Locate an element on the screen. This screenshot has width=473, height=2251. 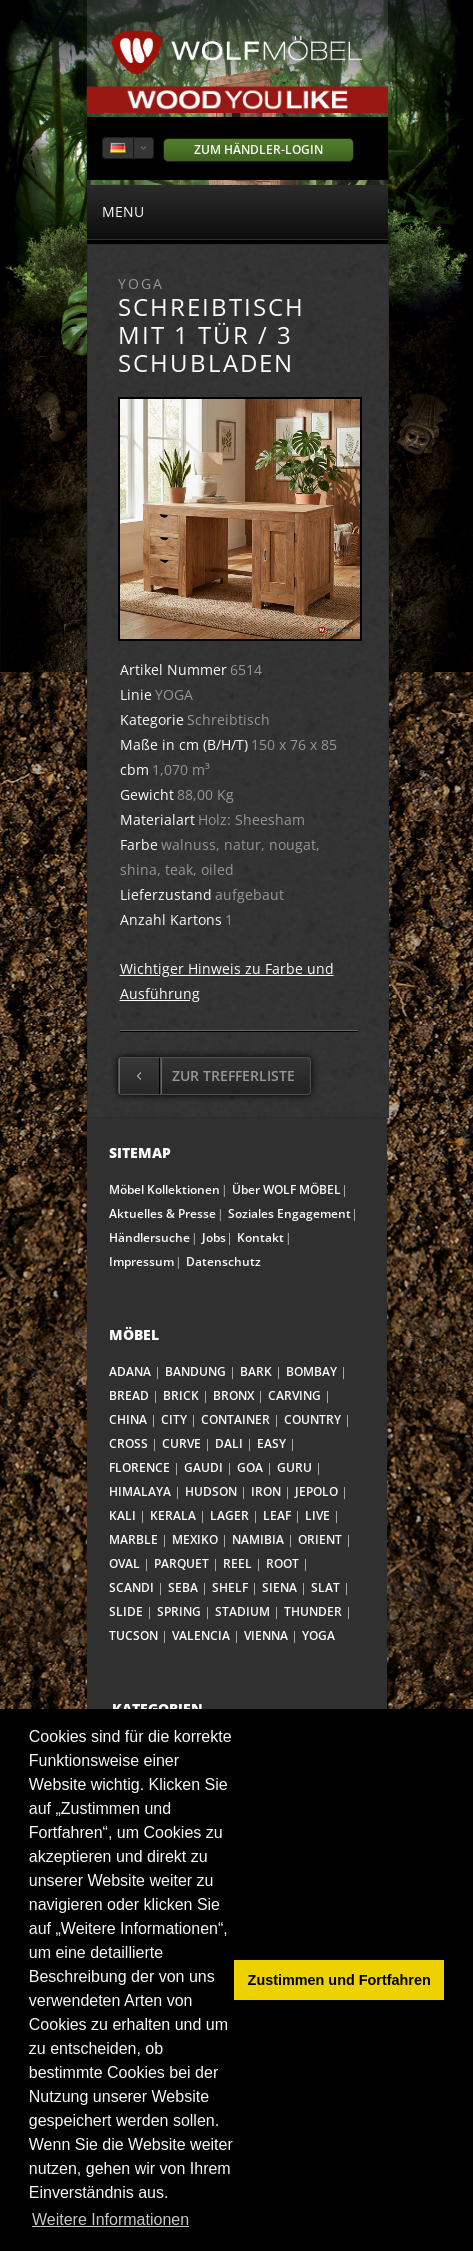
Zum Händler-Login is located at coordinates (258, 149).